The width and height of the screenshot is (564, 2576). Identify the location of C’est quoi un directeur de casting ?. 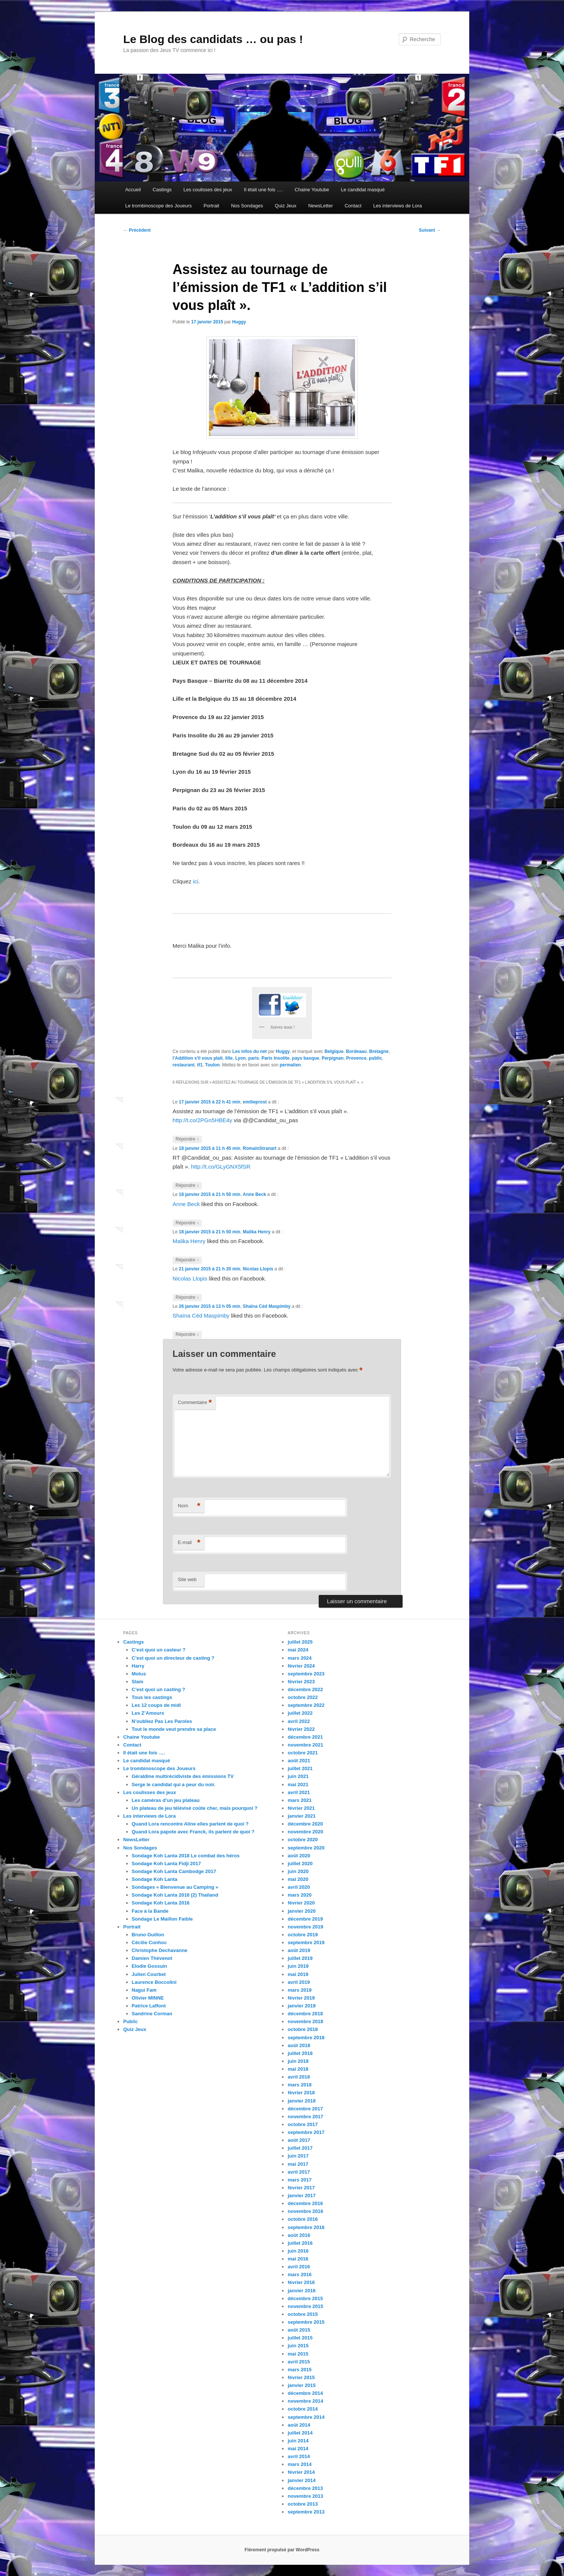
(173, 1658).